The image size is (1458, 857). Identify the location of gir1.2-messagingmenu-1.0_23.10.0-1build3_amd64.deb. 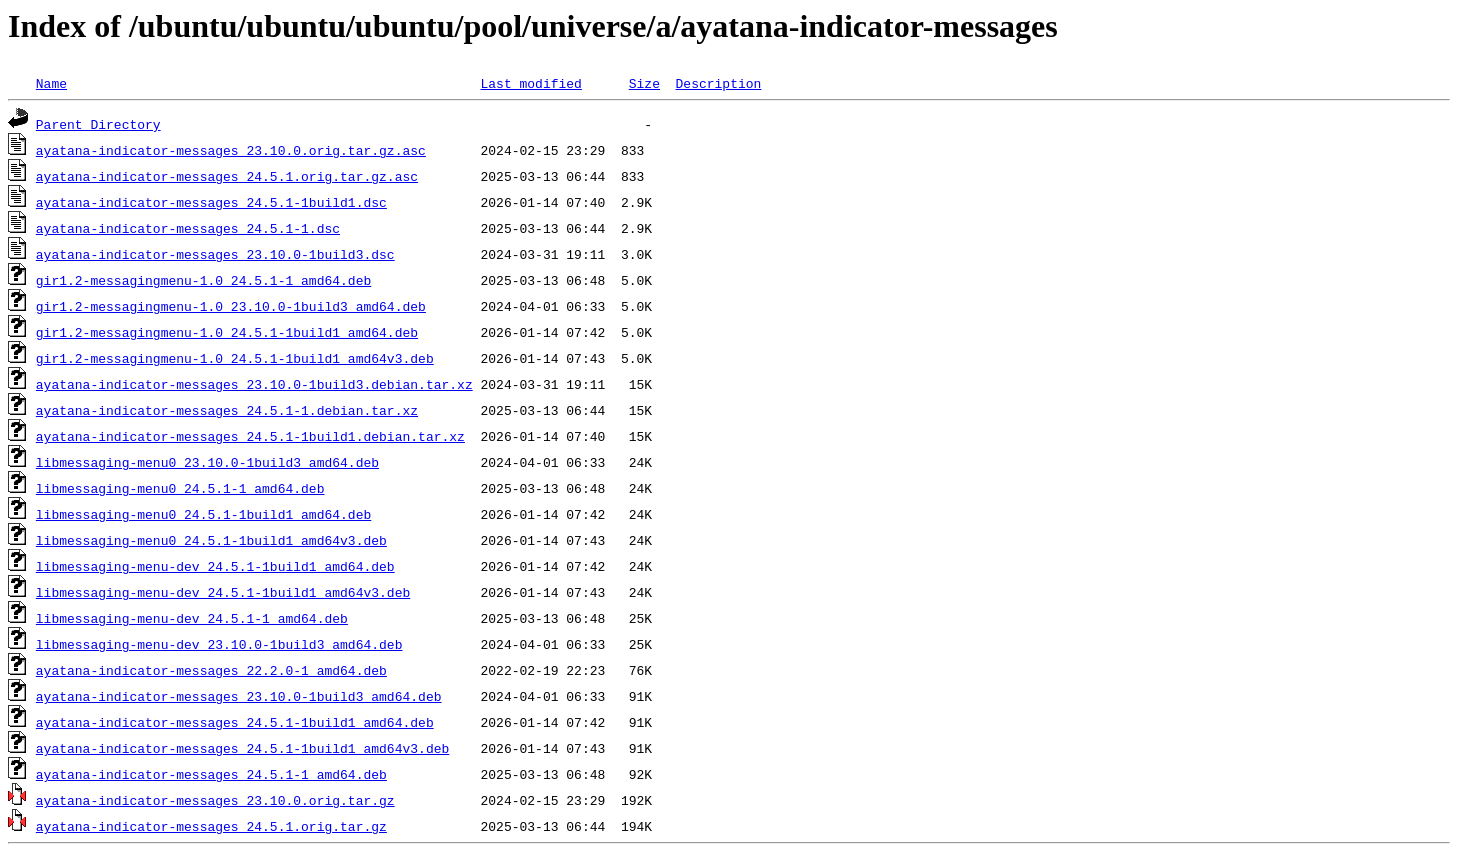
(231, 306).